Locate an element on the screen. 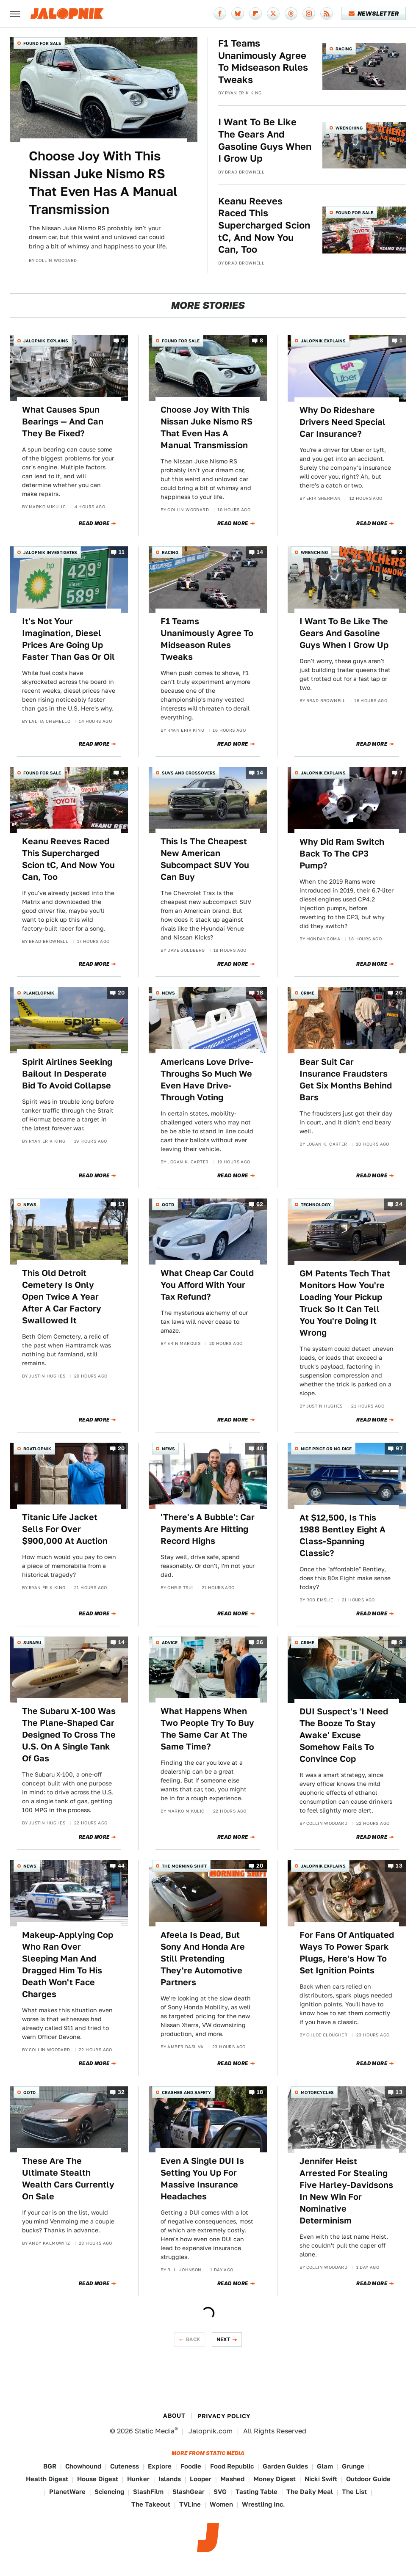 This screenshot has width=416, height=2576. Crashes and Safety is located at coordinates (186, 2092).